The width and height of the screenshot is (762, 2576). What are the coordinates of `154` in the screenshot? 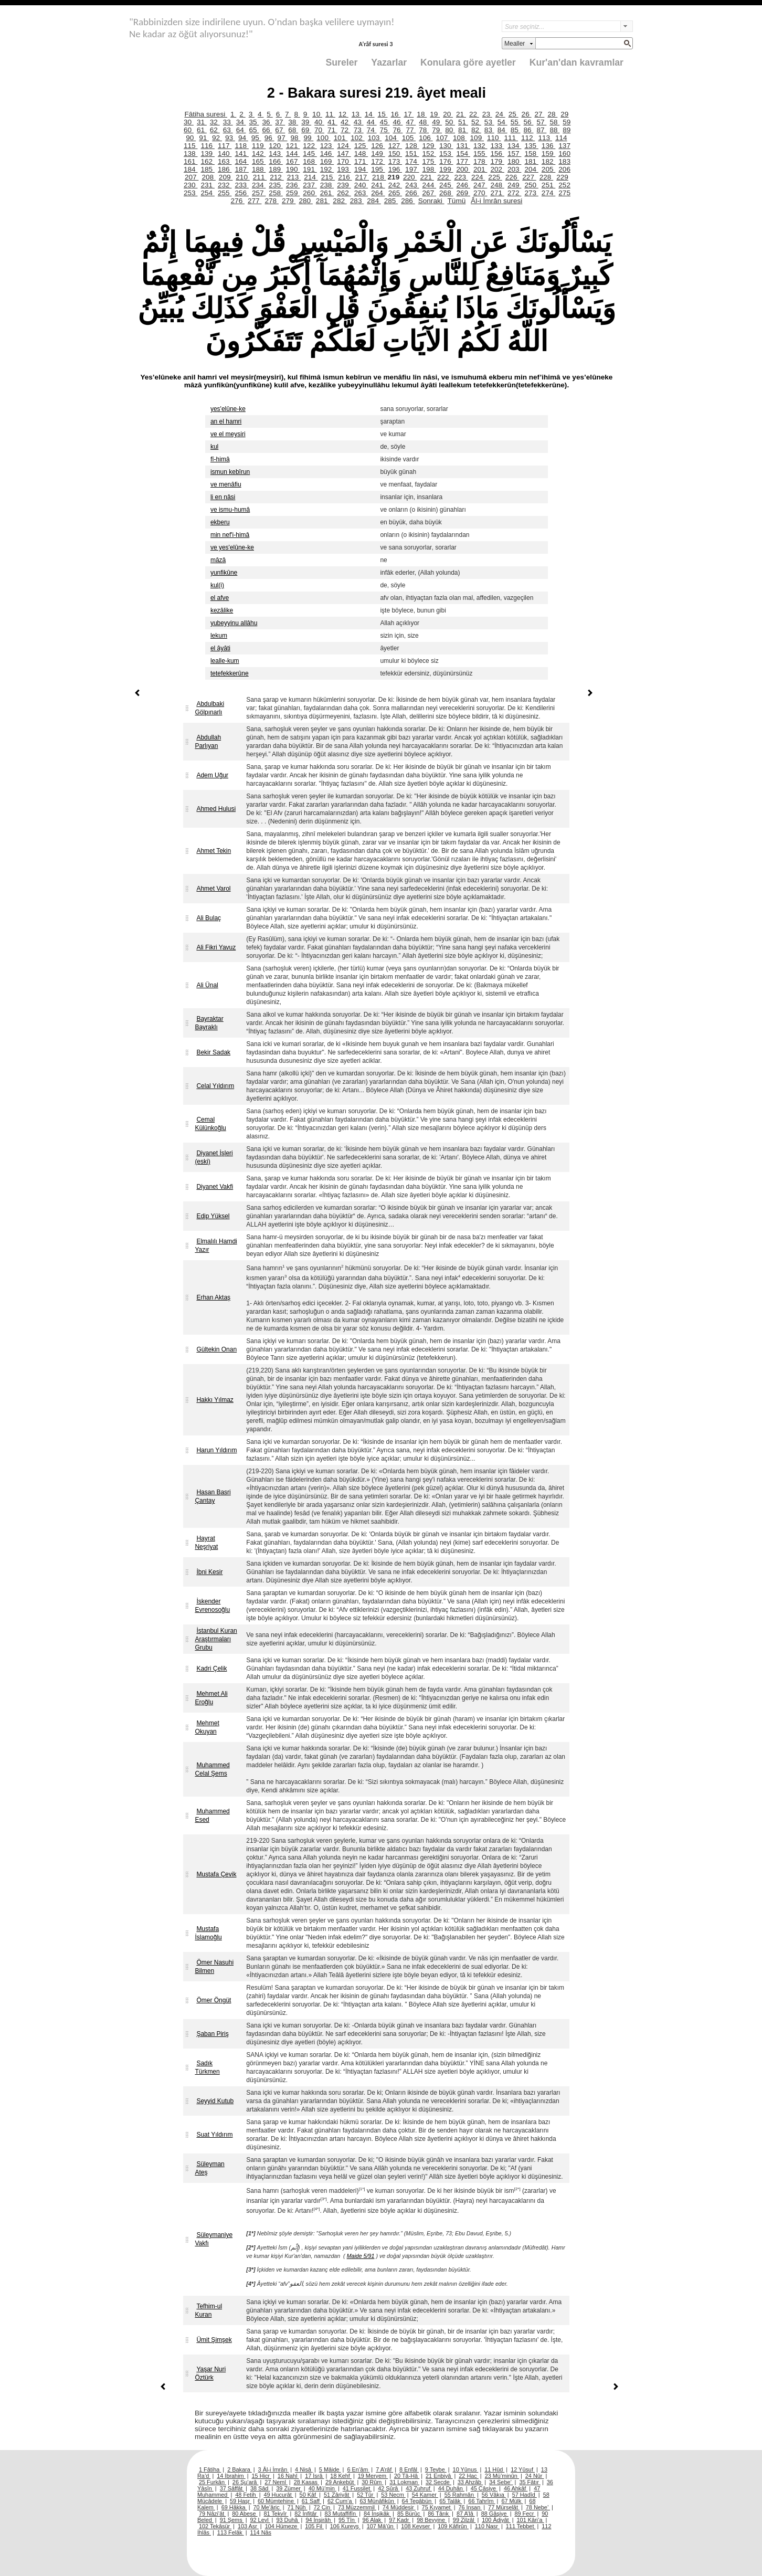 It's located at (463, 153).